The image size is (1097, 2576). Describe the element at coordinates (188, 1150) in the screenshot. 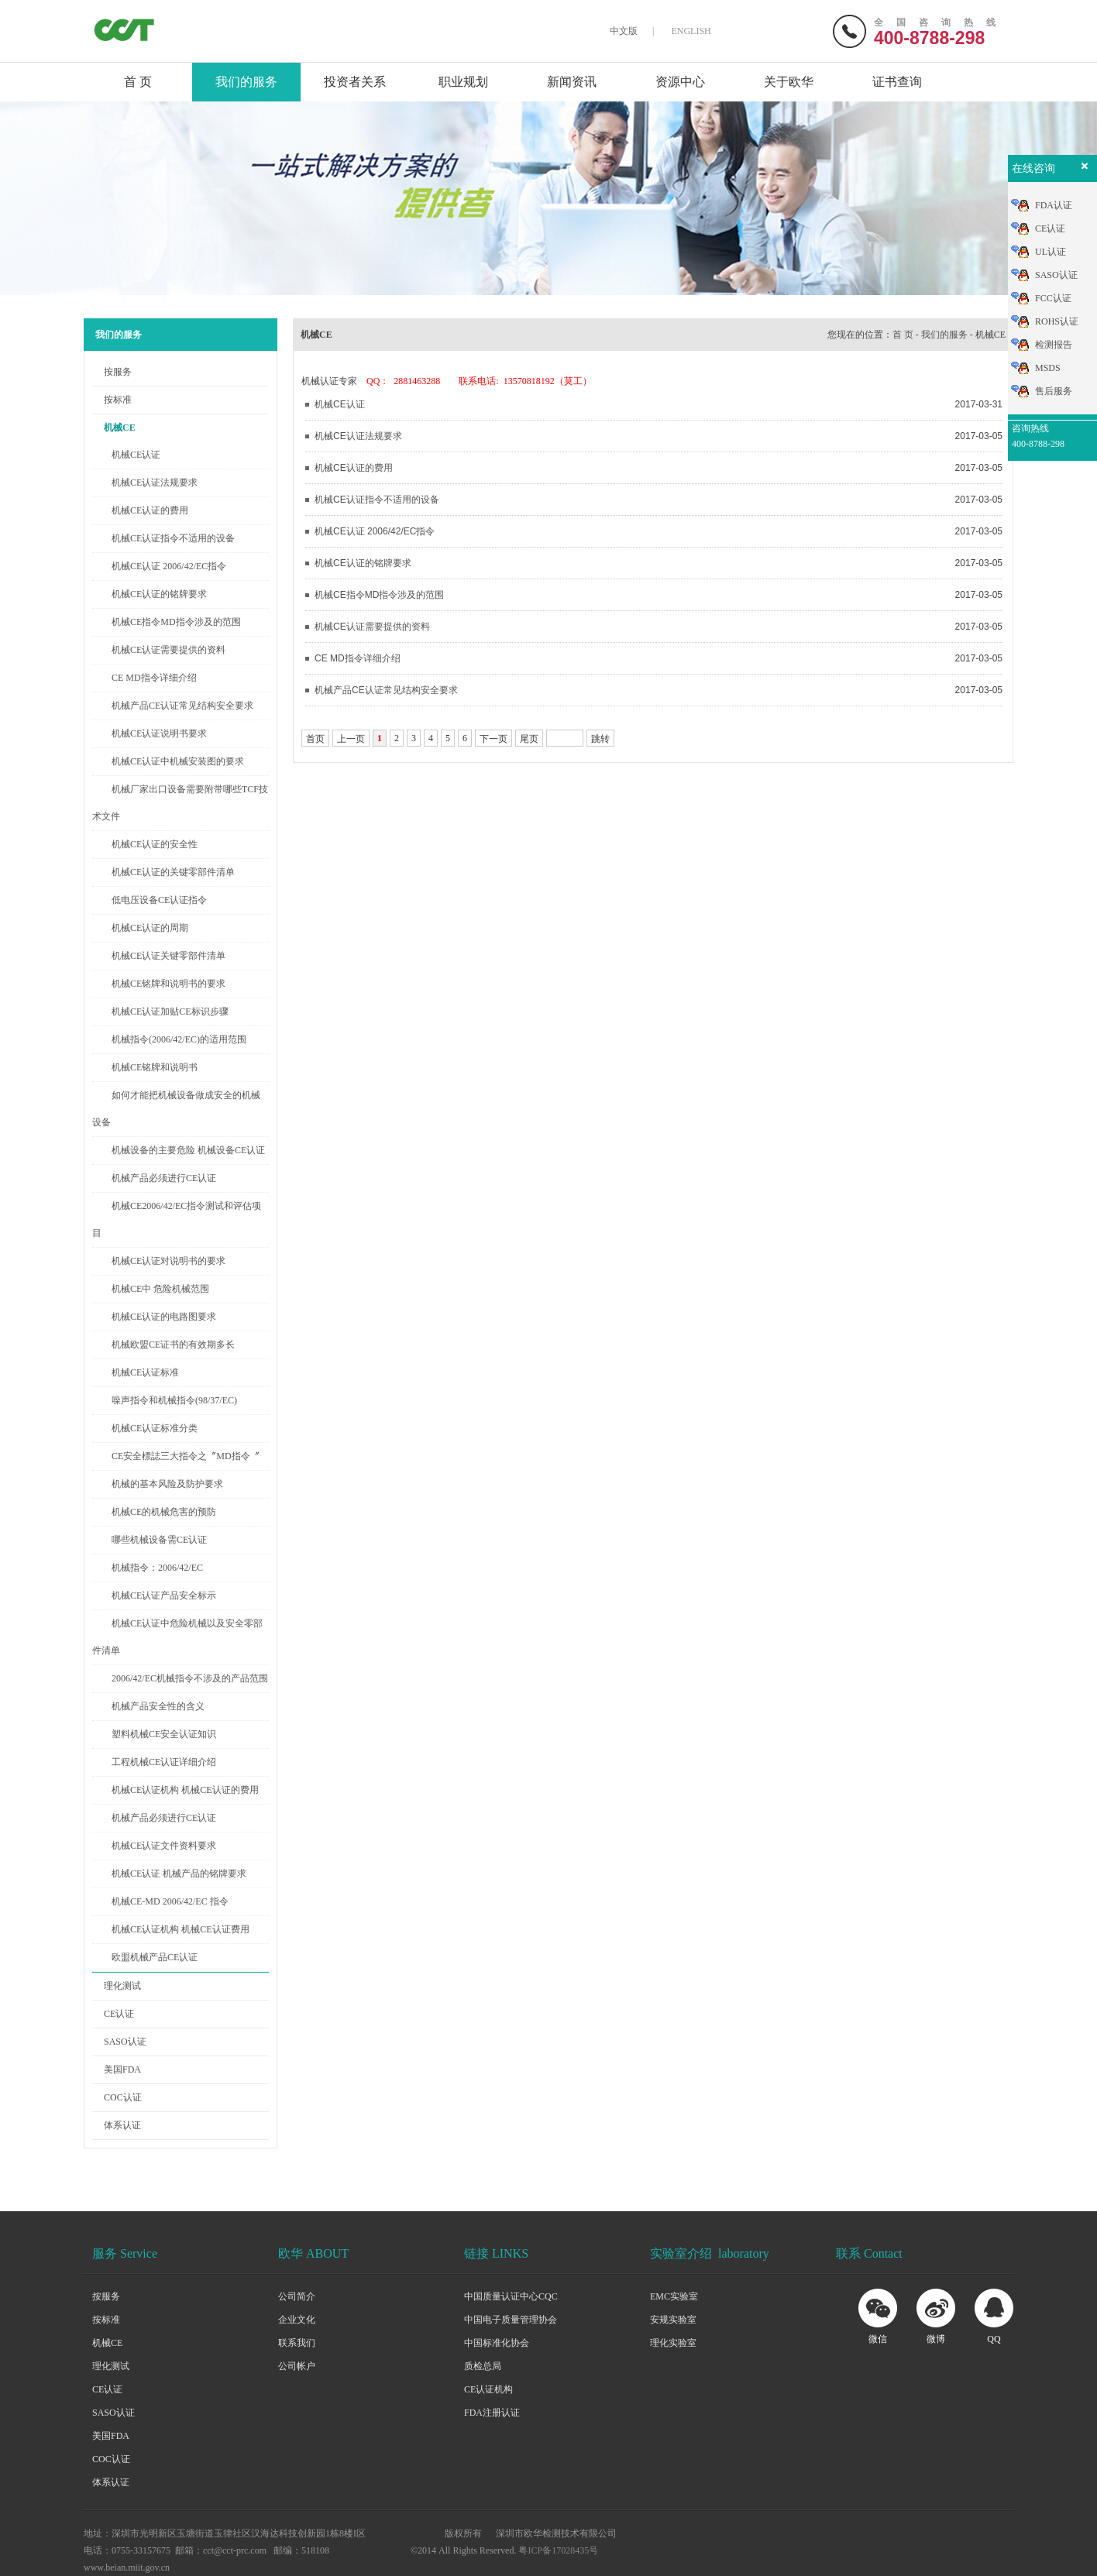

I see `机械设备的主要危险 机械设备CE认证` at that location.